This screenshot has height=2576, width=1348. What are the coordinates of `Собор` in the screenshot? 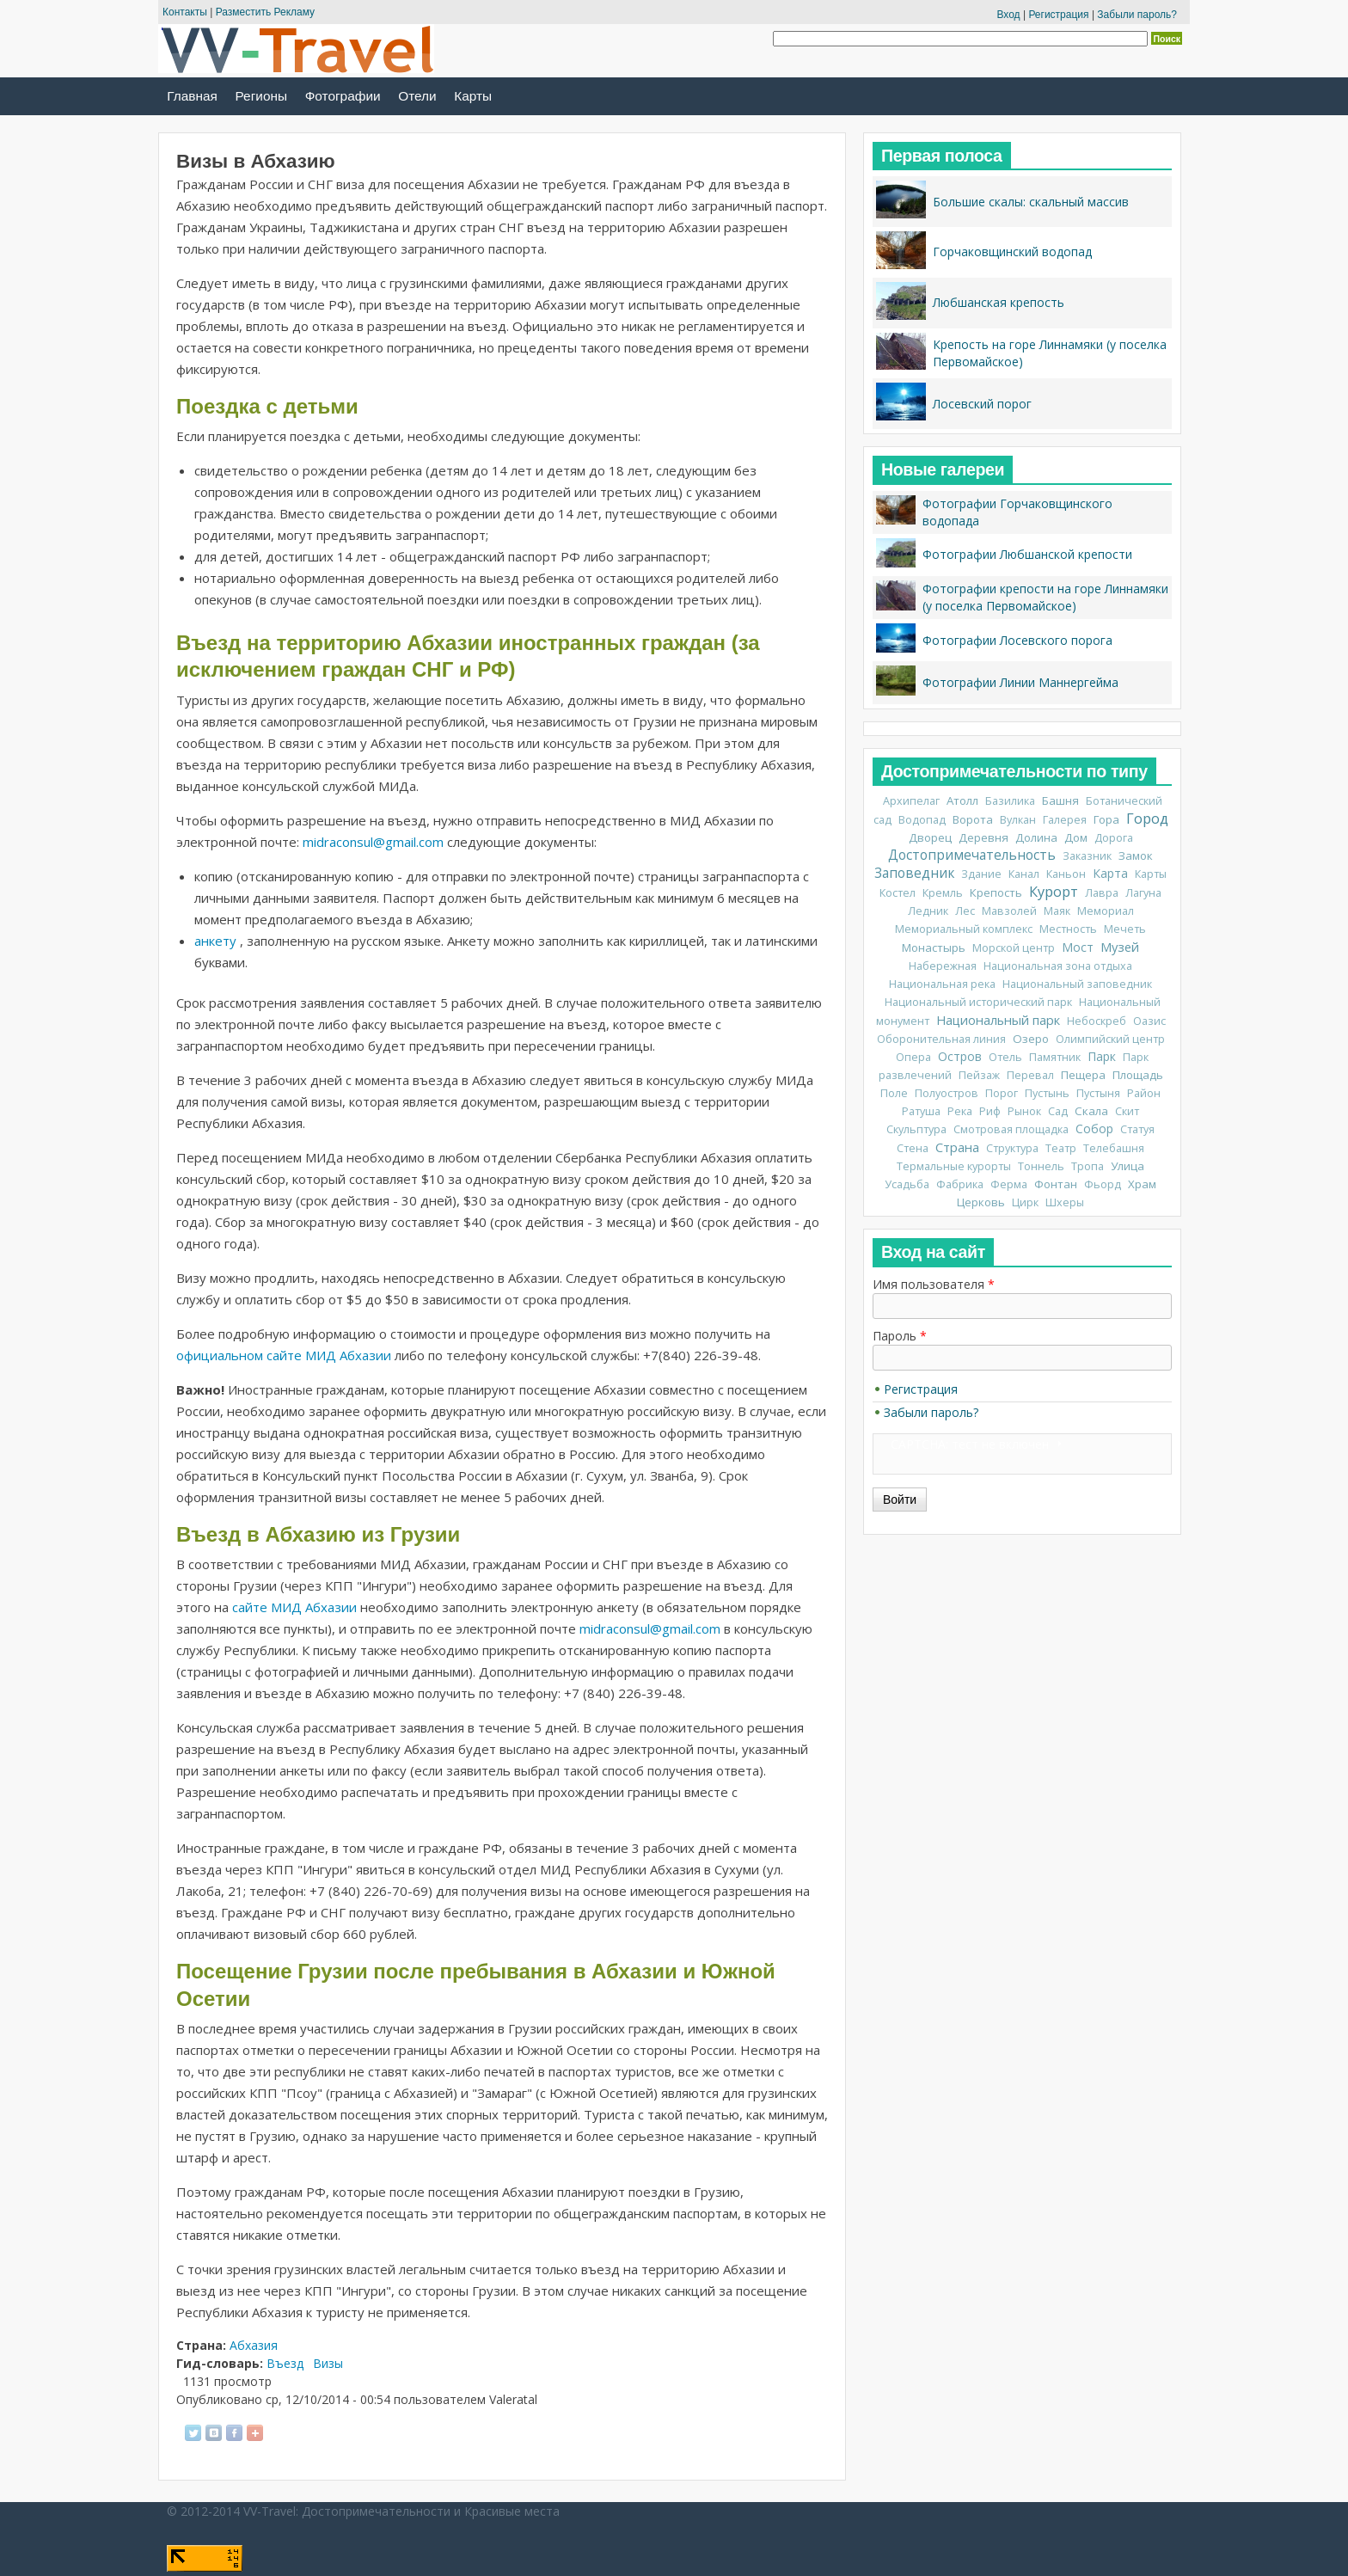 It's located at (1094, 1128).